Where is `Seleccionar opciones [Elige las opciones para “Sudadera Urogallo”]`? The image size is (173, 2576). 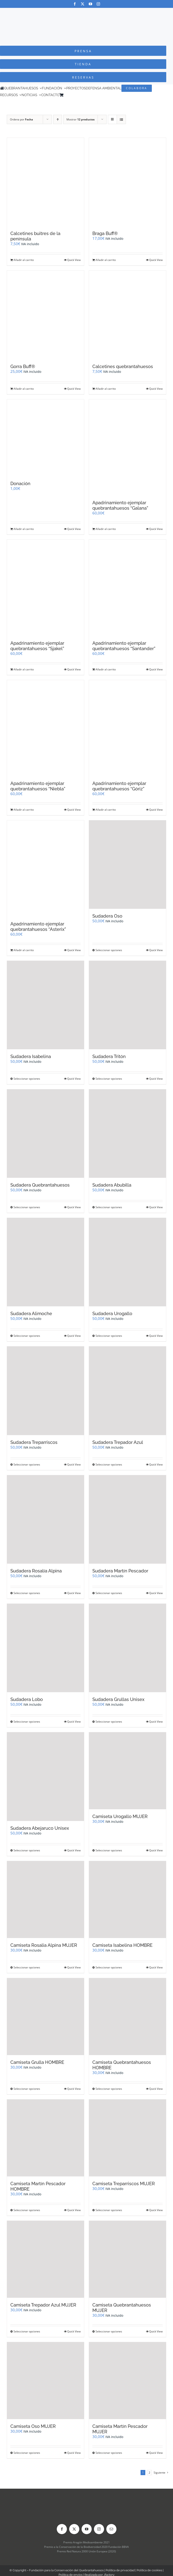 Seleccionar opciones [Elige las opciones para “Sudadera Urogallo”] is located at coordinates (109, 1336).